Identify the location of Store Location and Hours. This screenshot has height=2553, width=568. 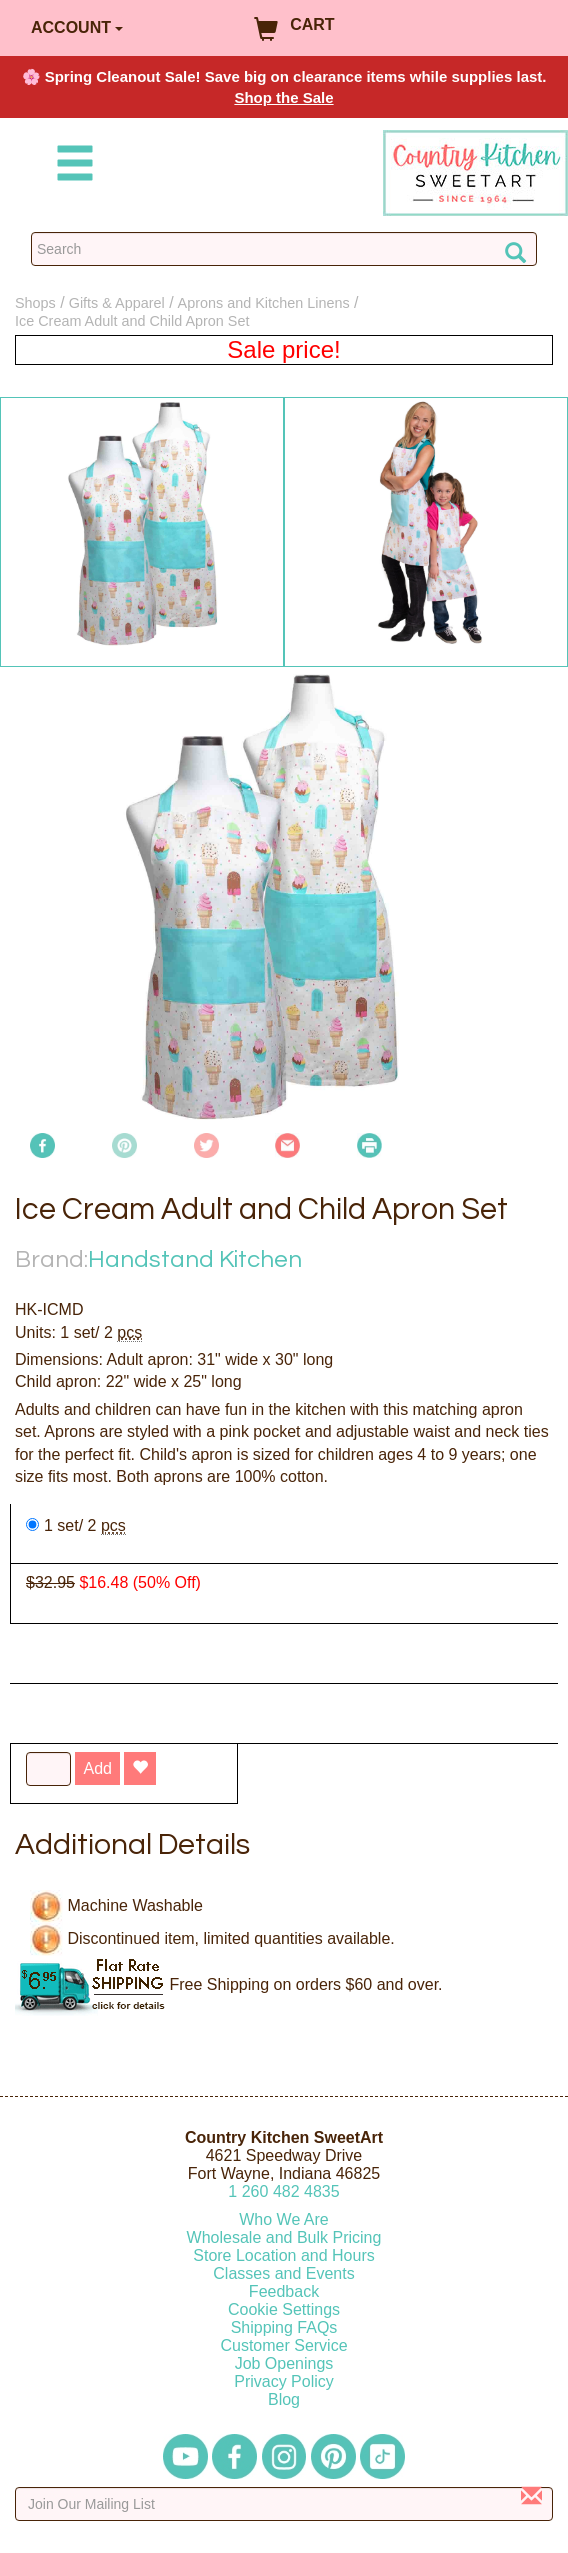
(283, 2255).